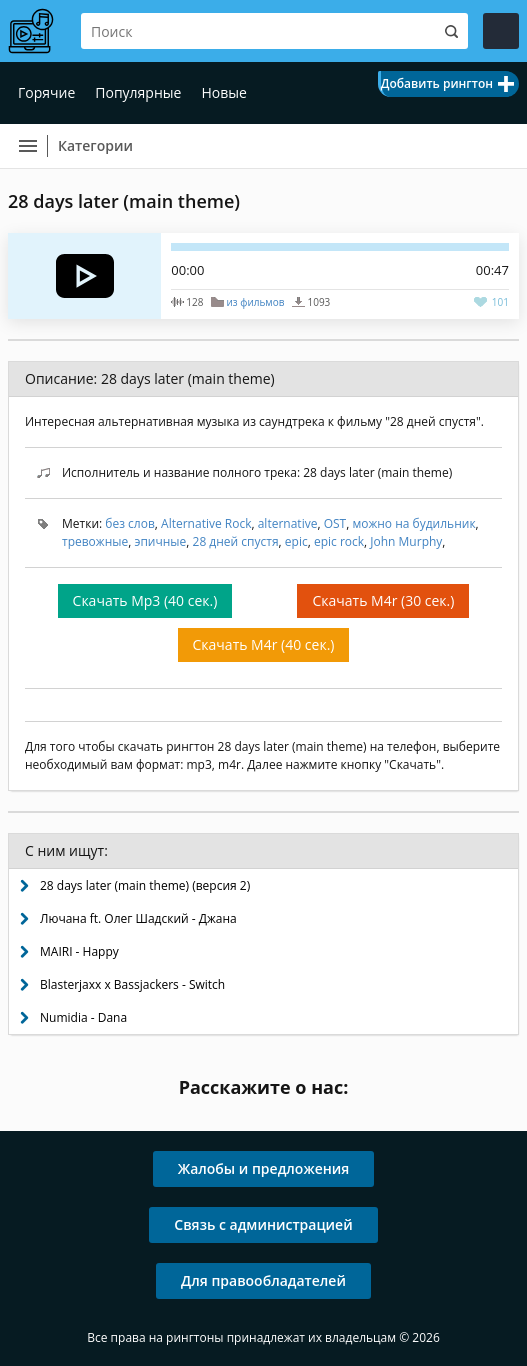 This screenshot has width=527, height=1366. Describe the element at coordinates (437, 83) in the screenshot. I see `Добавить рингтон` at that location.